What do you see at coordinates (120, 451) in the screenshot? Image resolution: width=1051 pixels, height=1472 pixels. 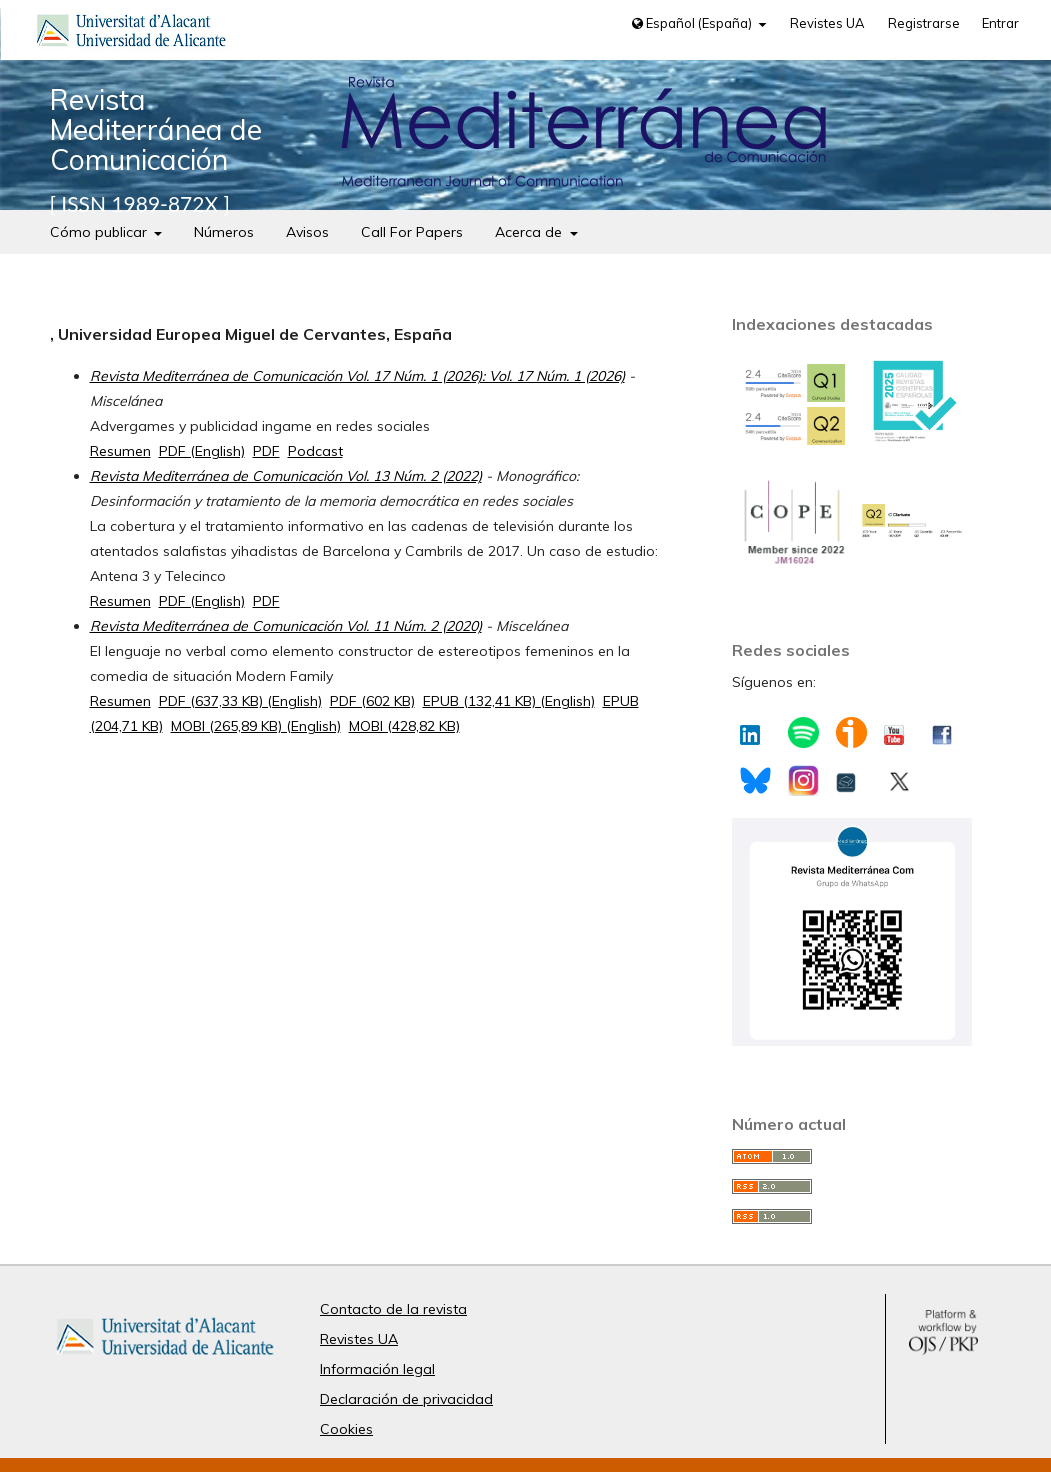 I see `Resumen` at bounding box center [120, 451].